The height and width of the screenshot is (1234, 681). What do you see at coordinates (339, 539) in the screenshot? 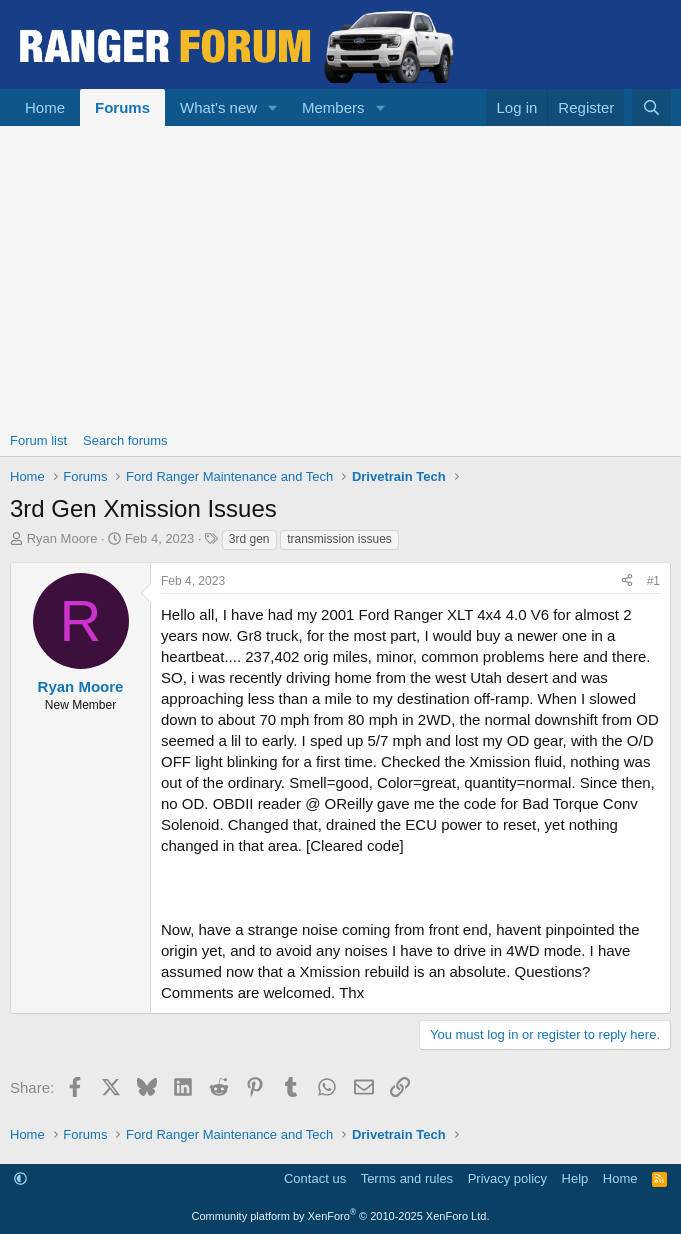
I see `transmission issues` at bounding box center [339, 539].